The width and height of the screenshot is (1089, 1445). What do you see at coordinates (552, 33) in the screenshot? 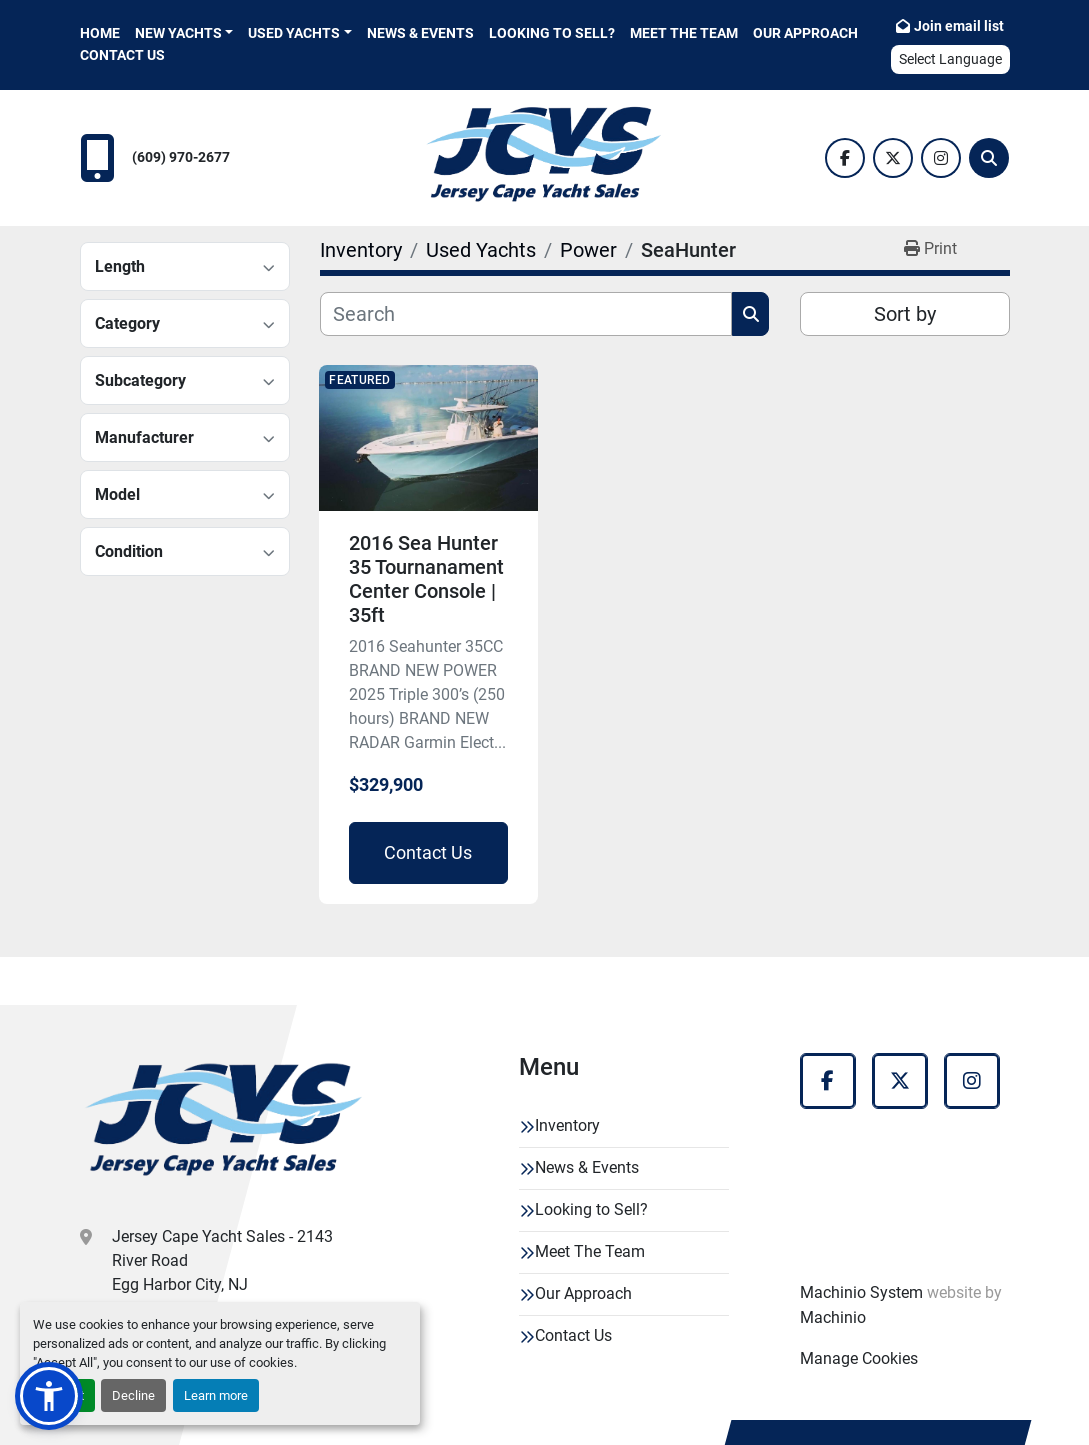
I see `Looking to Sell?` at bounding box center [552, 33].